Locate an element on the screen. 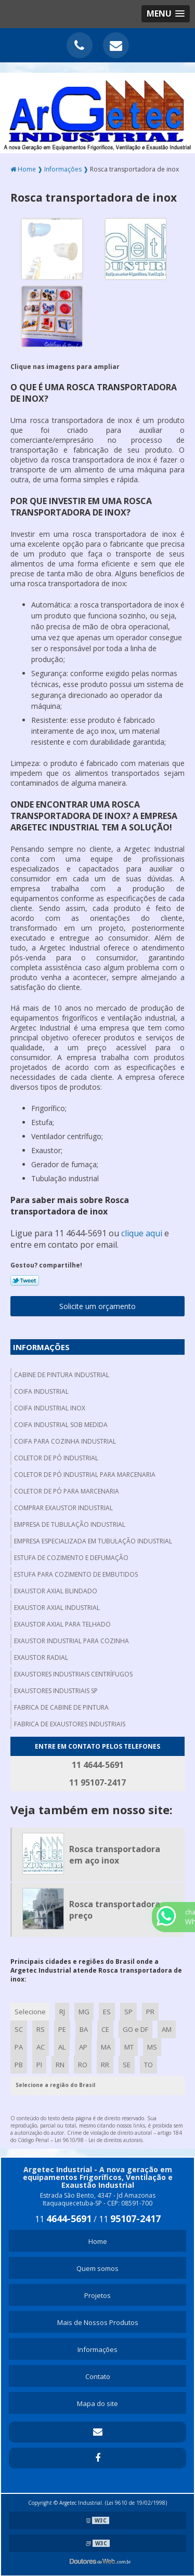  Coifa industrial is located at coordinates (41, 1391).